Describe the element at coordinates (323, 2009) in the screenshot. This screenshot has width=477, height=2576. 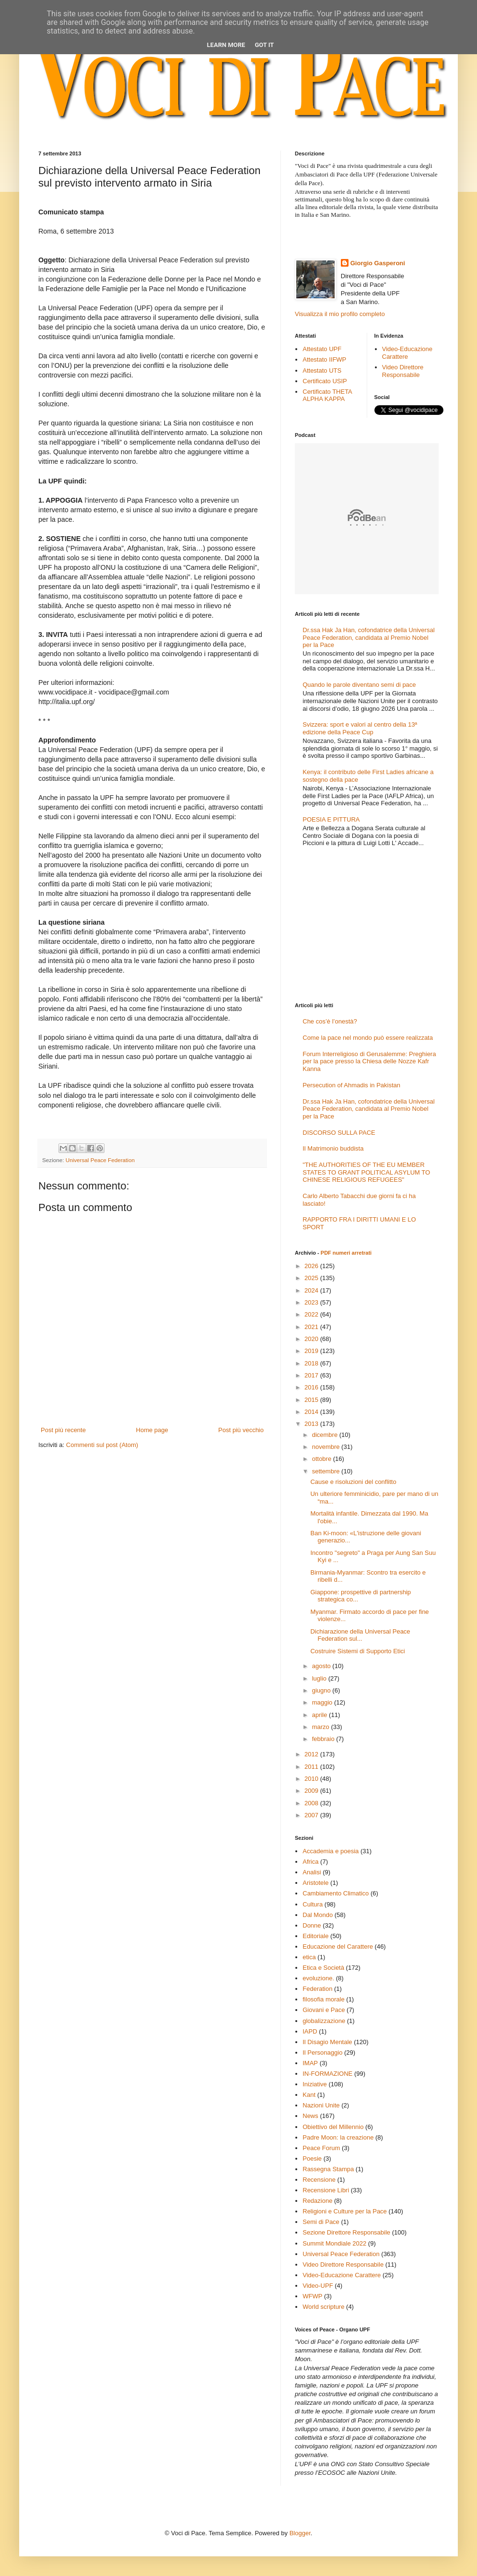
I see `Giovani e Pace` at that location.